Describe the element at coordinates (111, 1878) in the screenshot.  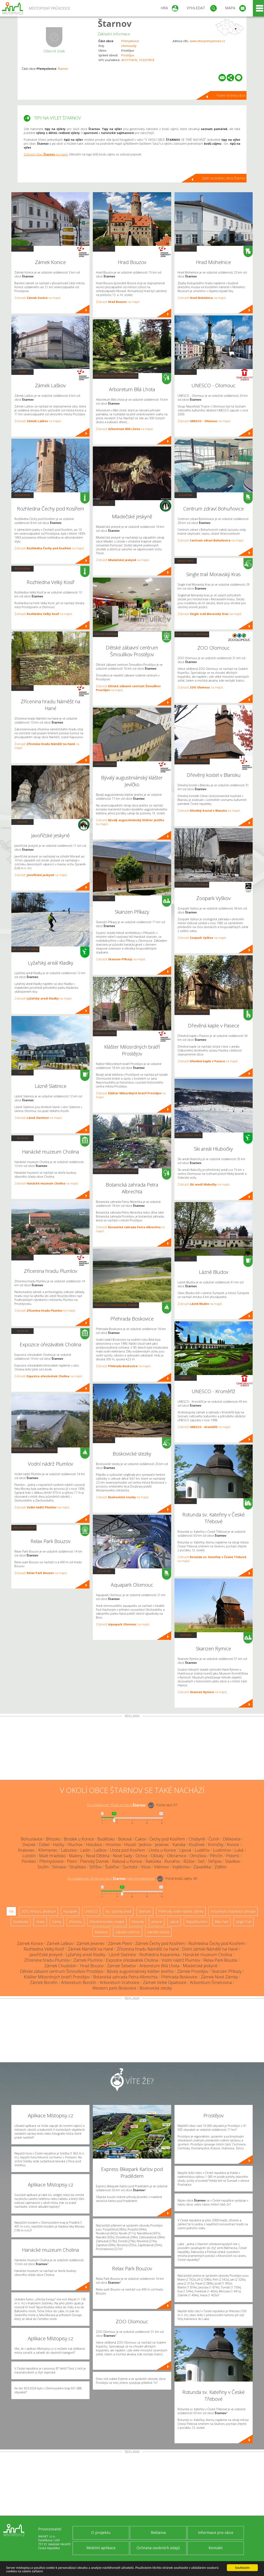
I see `Do vzdálenosti: km od obce ()` at that location.